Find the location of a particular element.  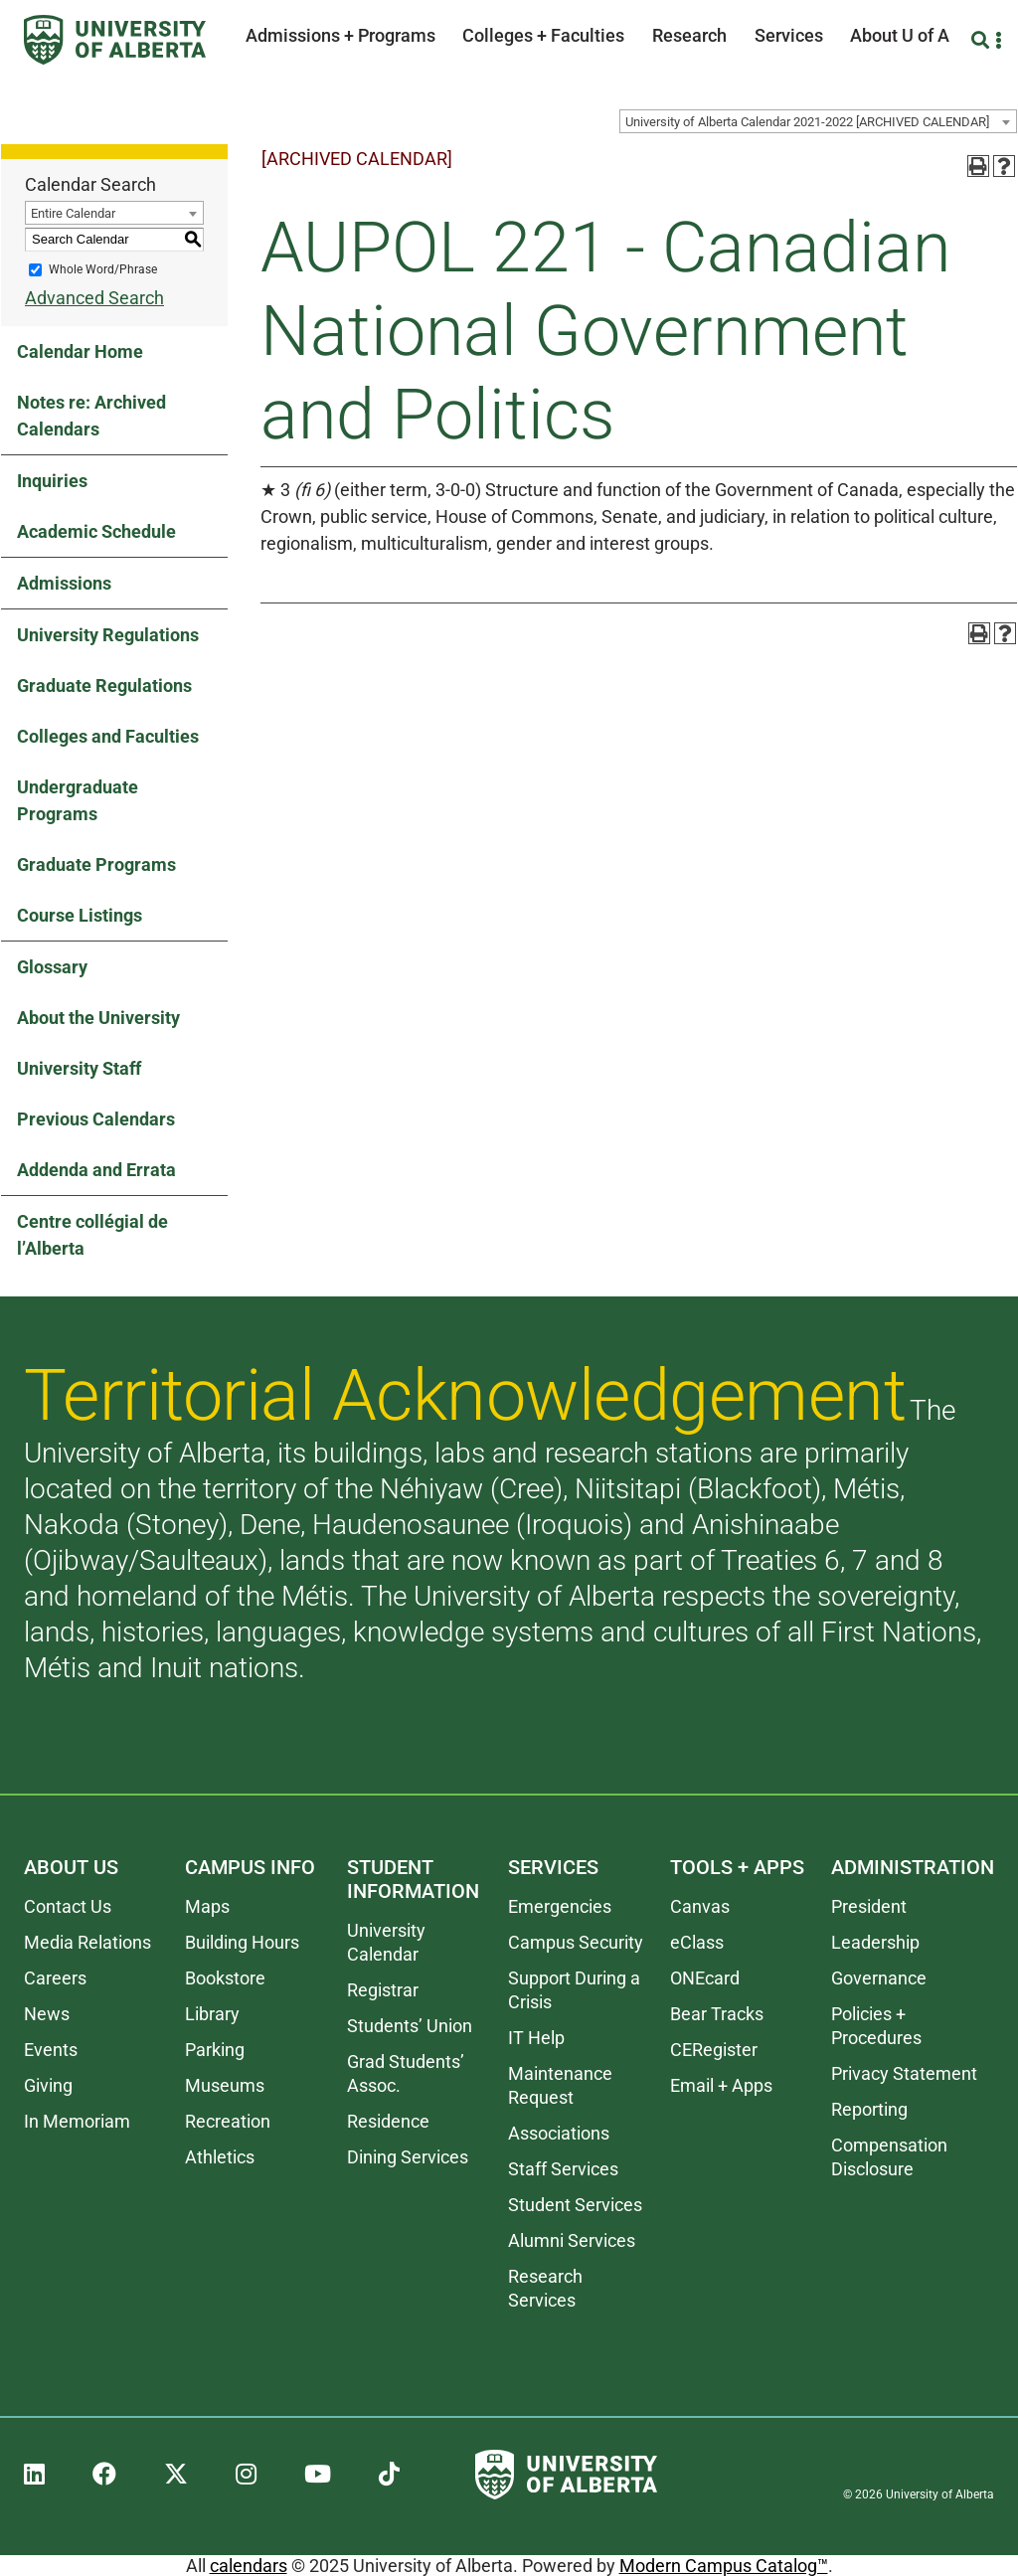

IT Help is located at coordinates (536, 2037).